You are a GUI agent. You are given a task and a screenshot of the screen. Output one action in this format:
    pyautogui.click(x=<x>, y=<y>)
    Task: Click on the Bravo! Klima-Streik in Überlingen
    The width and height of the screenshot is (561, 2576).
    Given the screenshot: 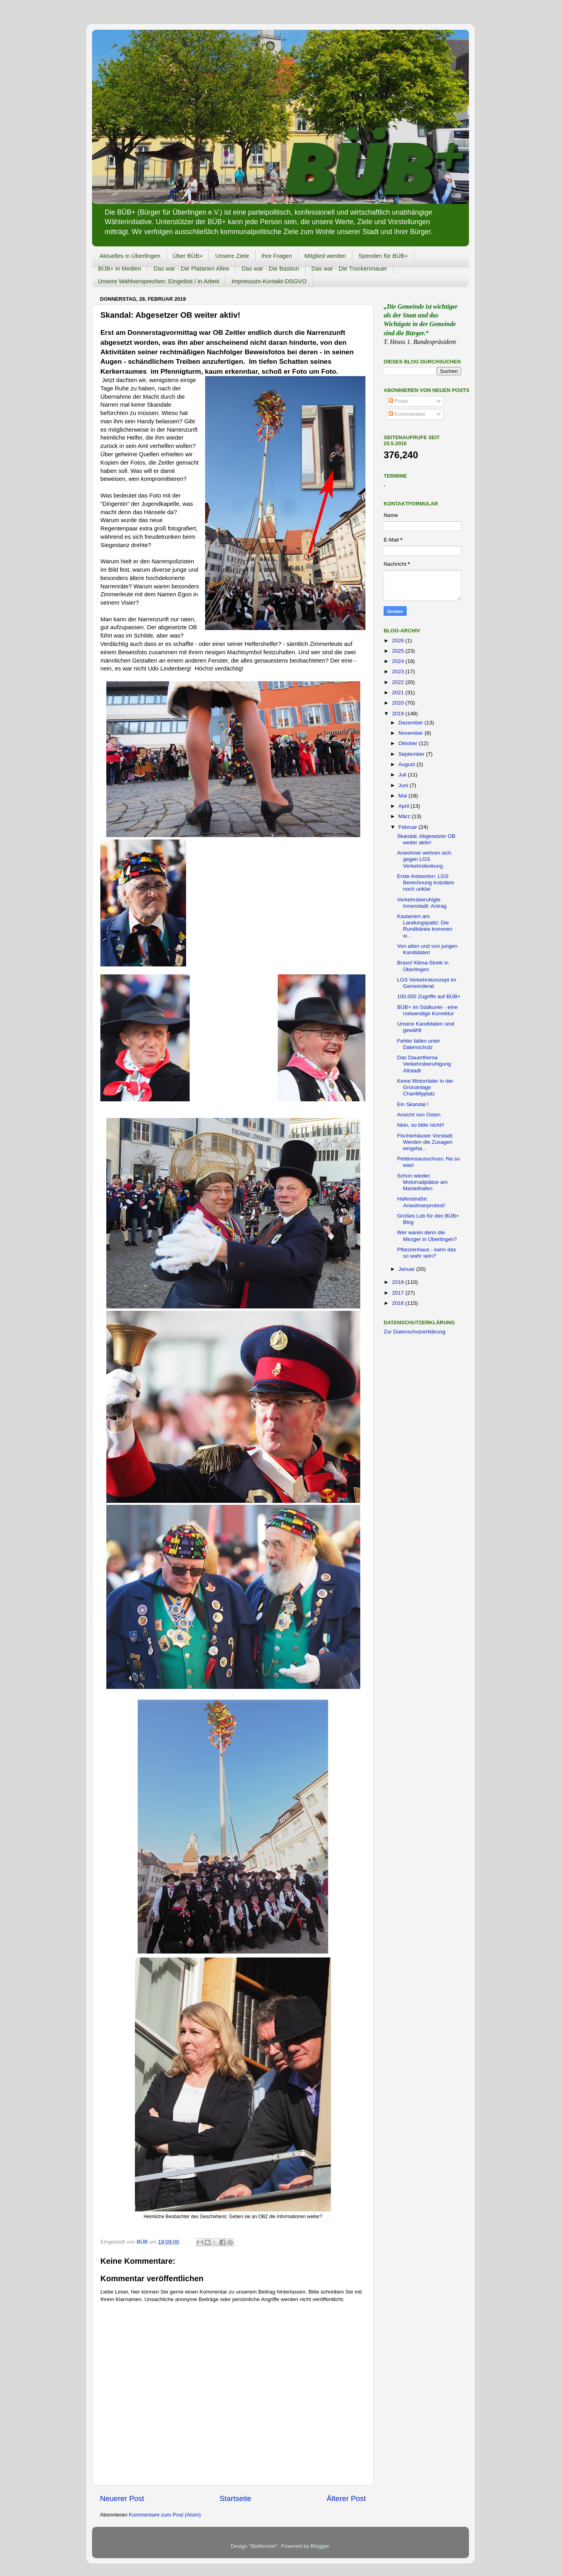 What is the action you would take?
    pyautogui.click(x=423, y=966)
    